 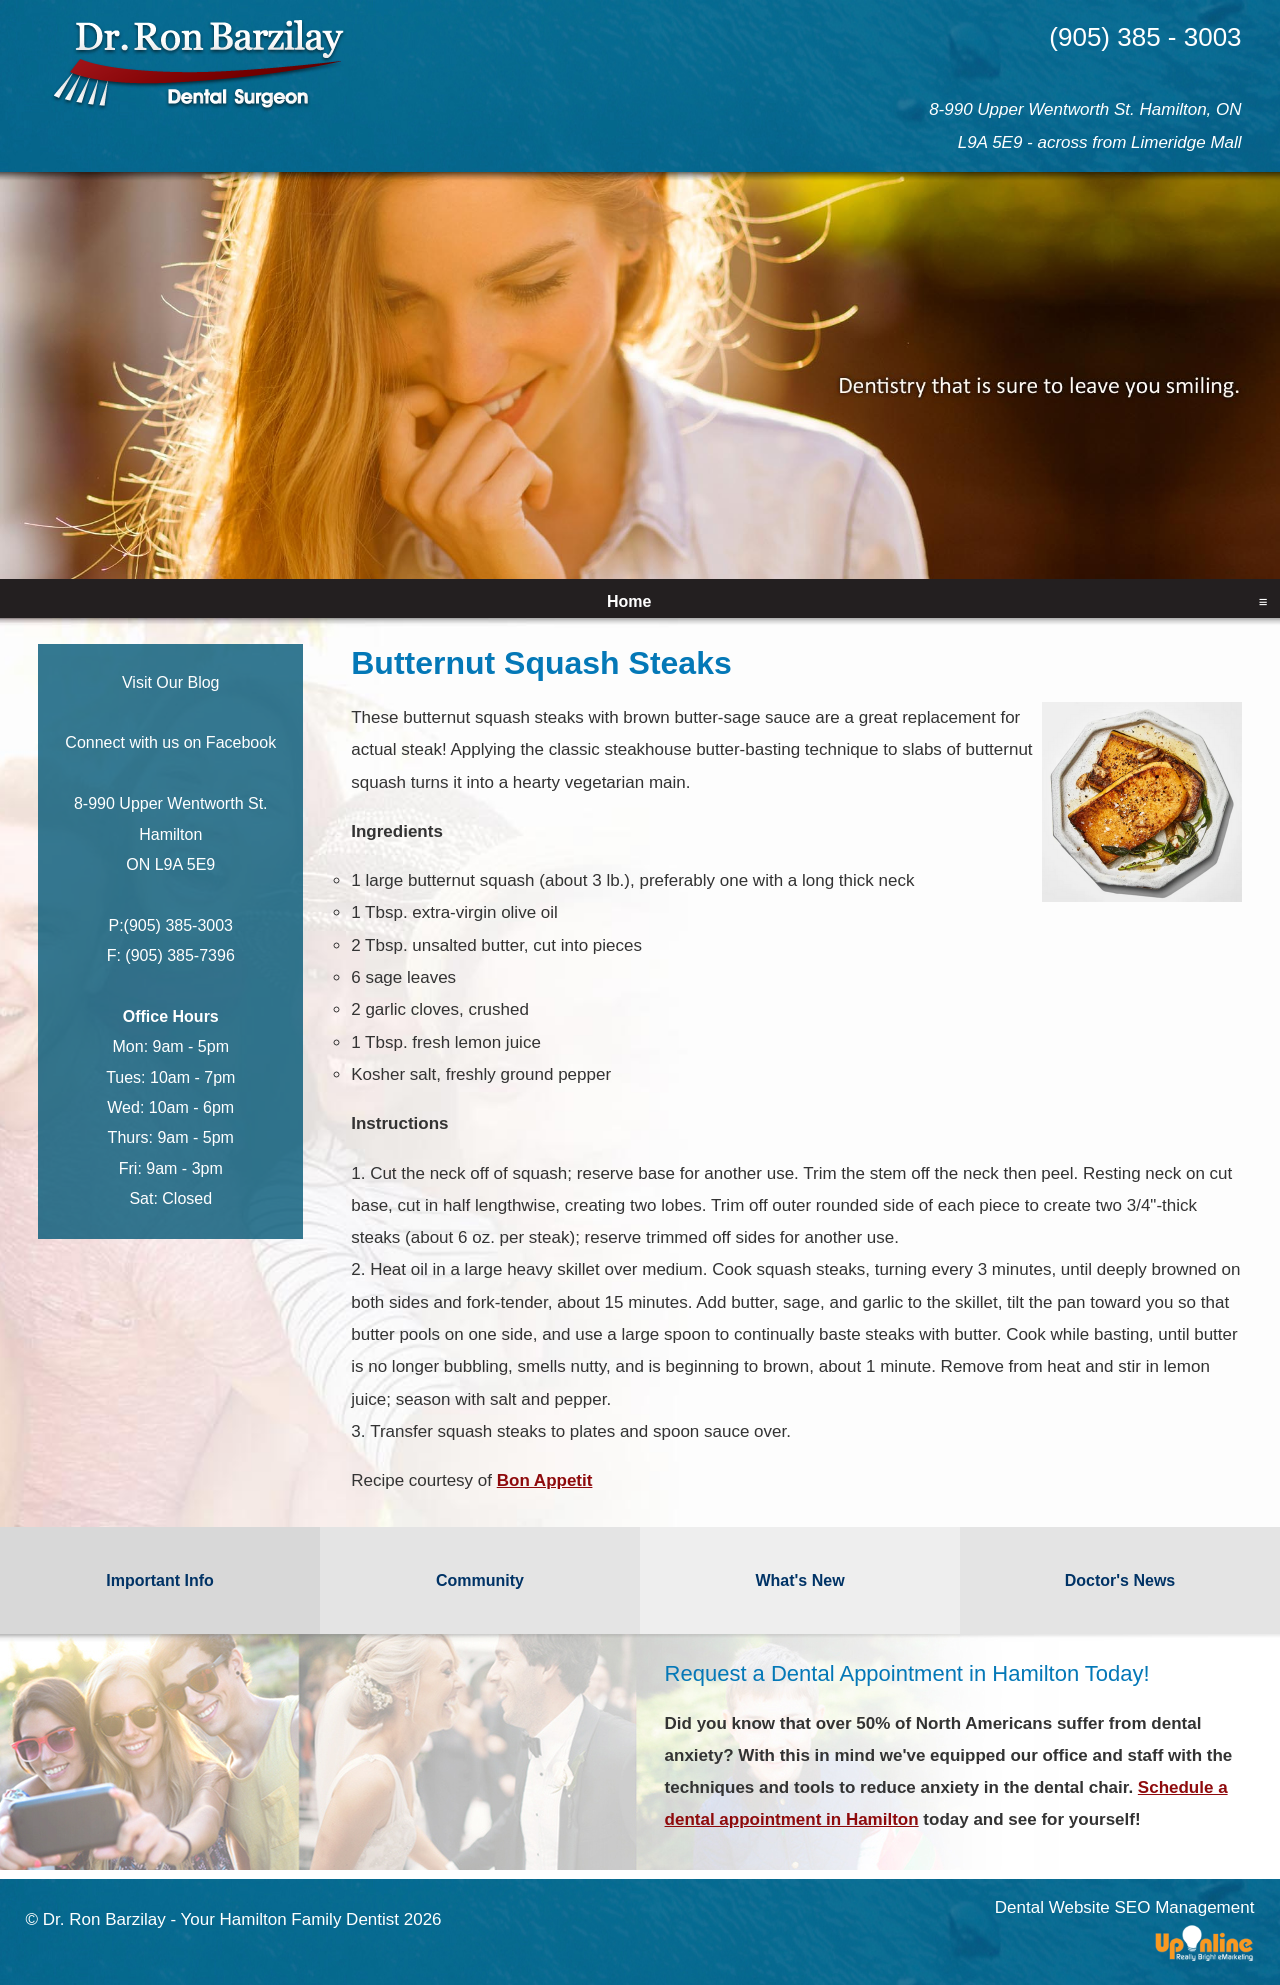 What do you see at coordinates (1145, 37) in the screenshot?
I see `(905) 385 - 3003` at bounding box center [1145, 37].